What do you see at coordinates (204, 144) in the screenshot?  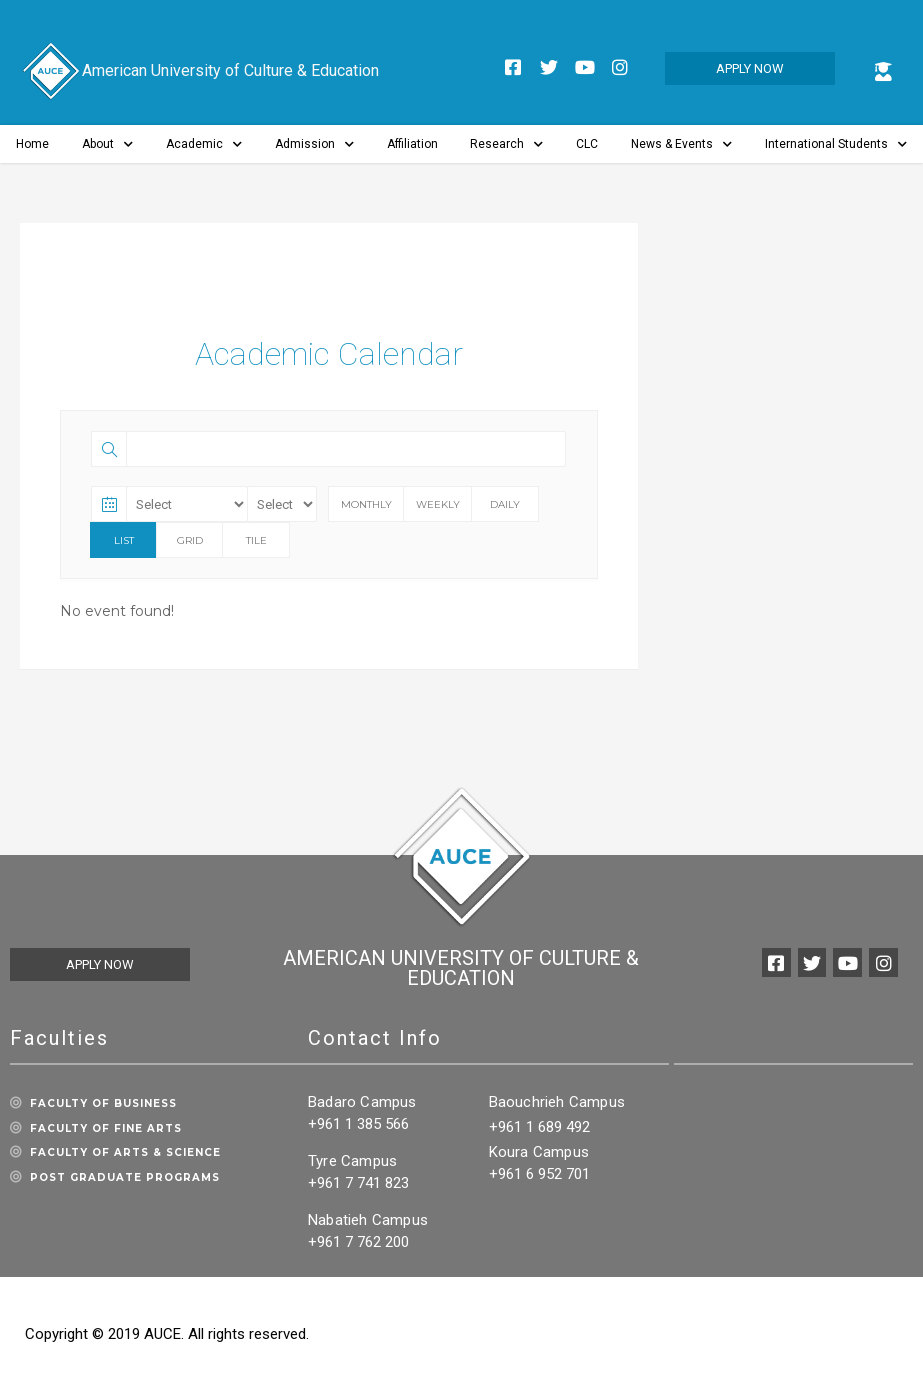 I see `Academic` at bounding box center [204, 144].